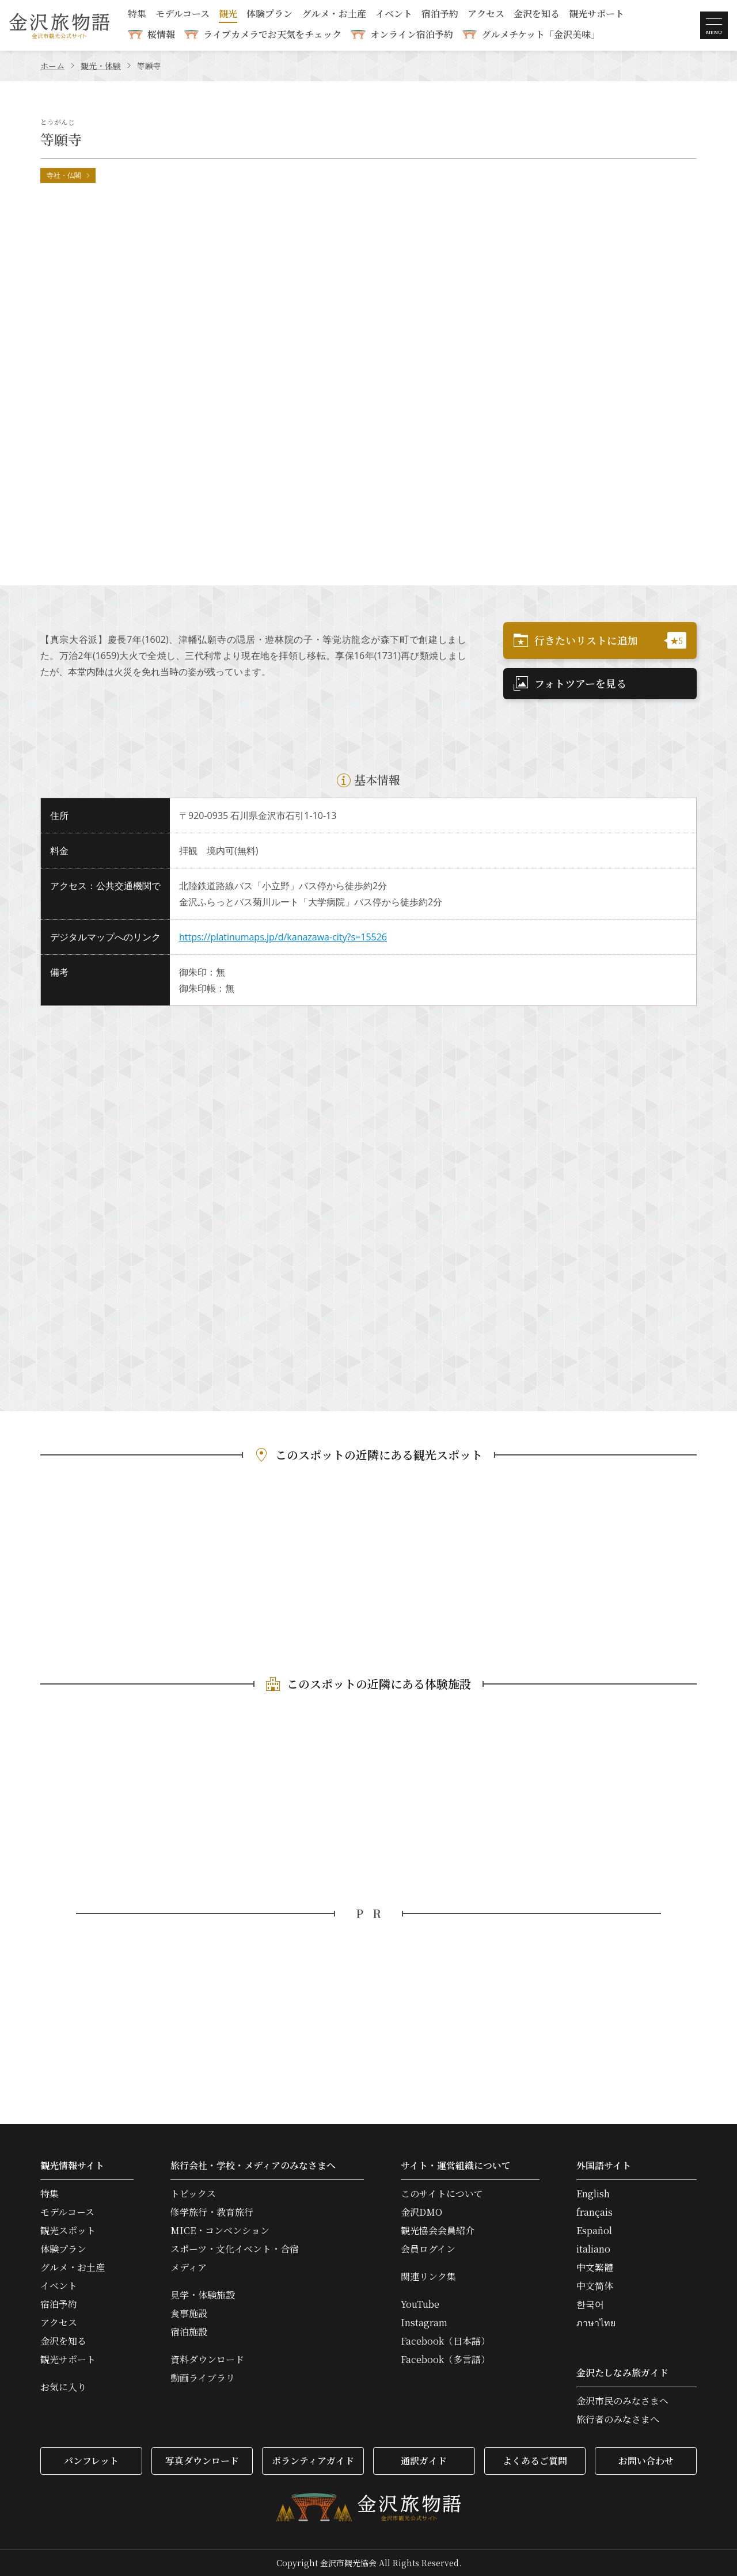 The height and width of the screenshot is (2576, 737). I want to click on グルメ・お土産, so click(334, 14).